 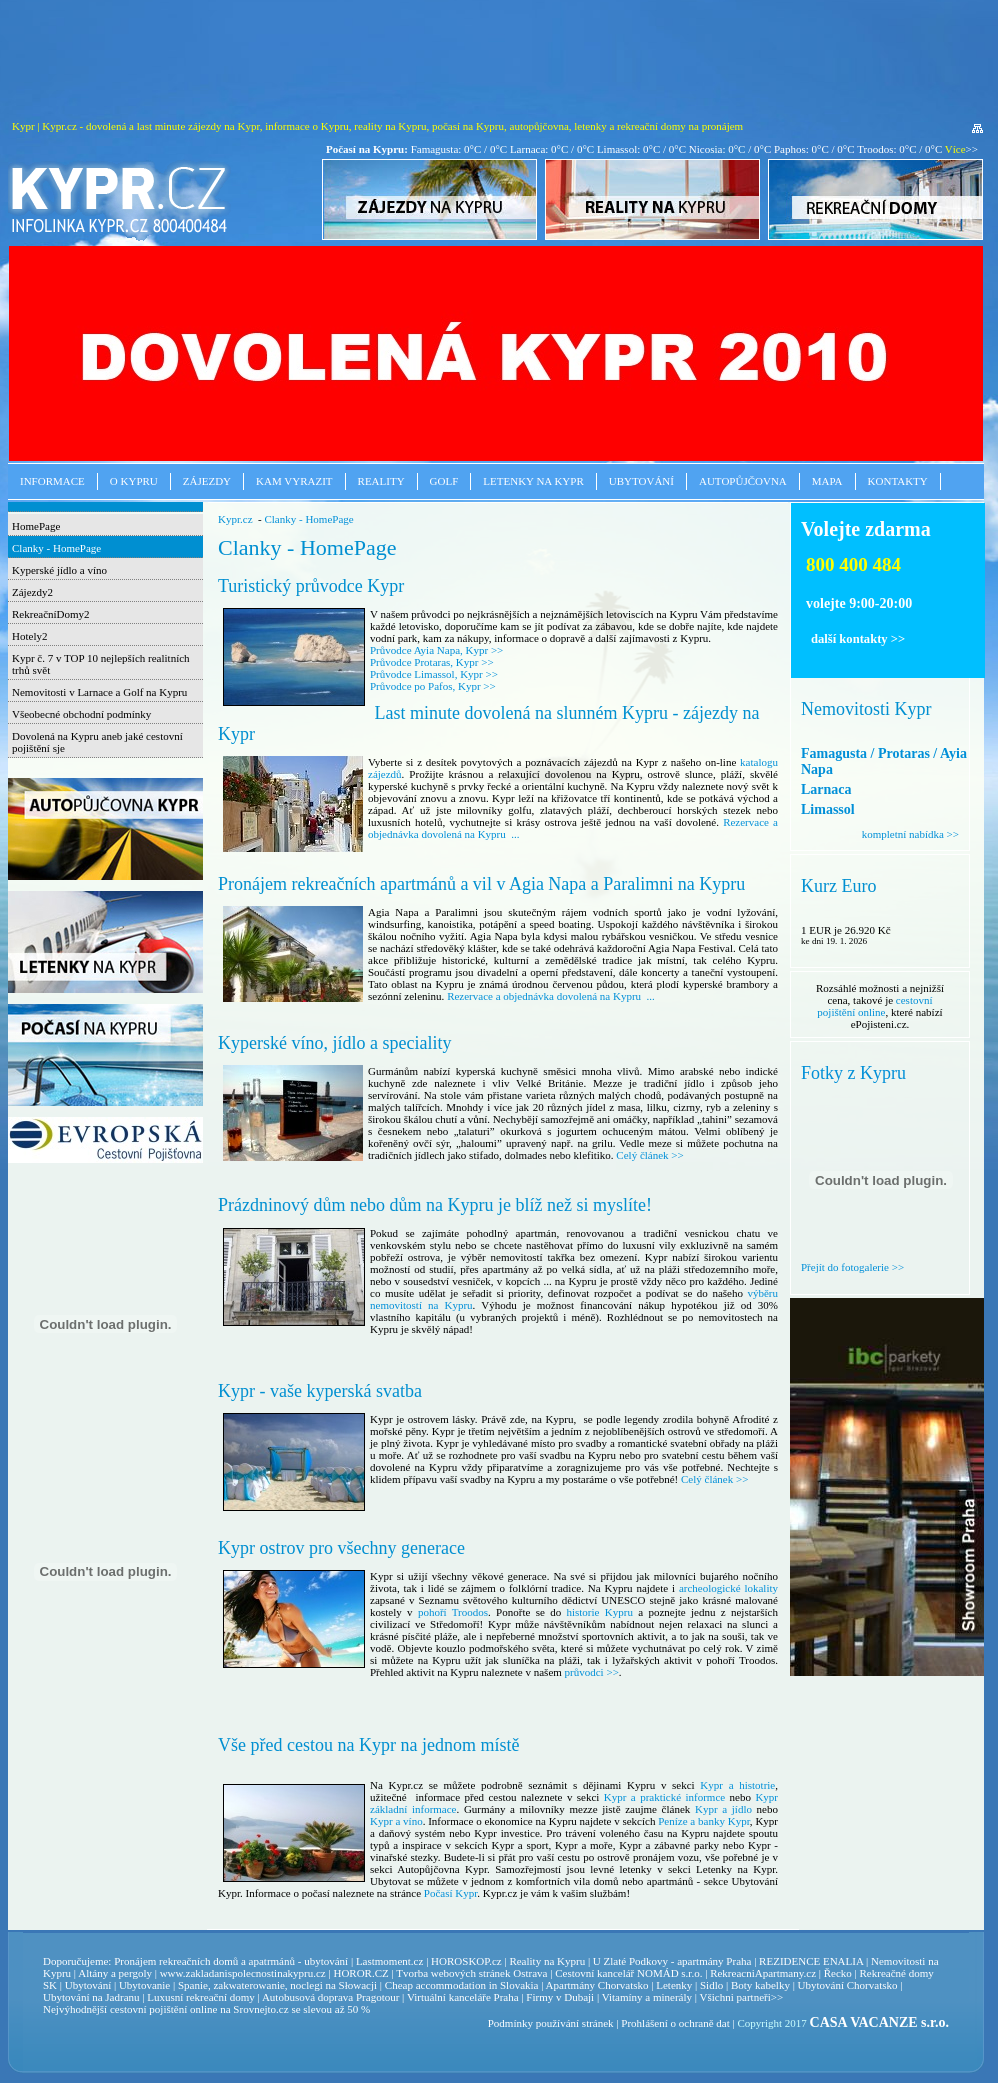 I want to click on Kypr č. 7 v TOP 10 nejlepších realitních trhů svět, so click(x=101, y=664).